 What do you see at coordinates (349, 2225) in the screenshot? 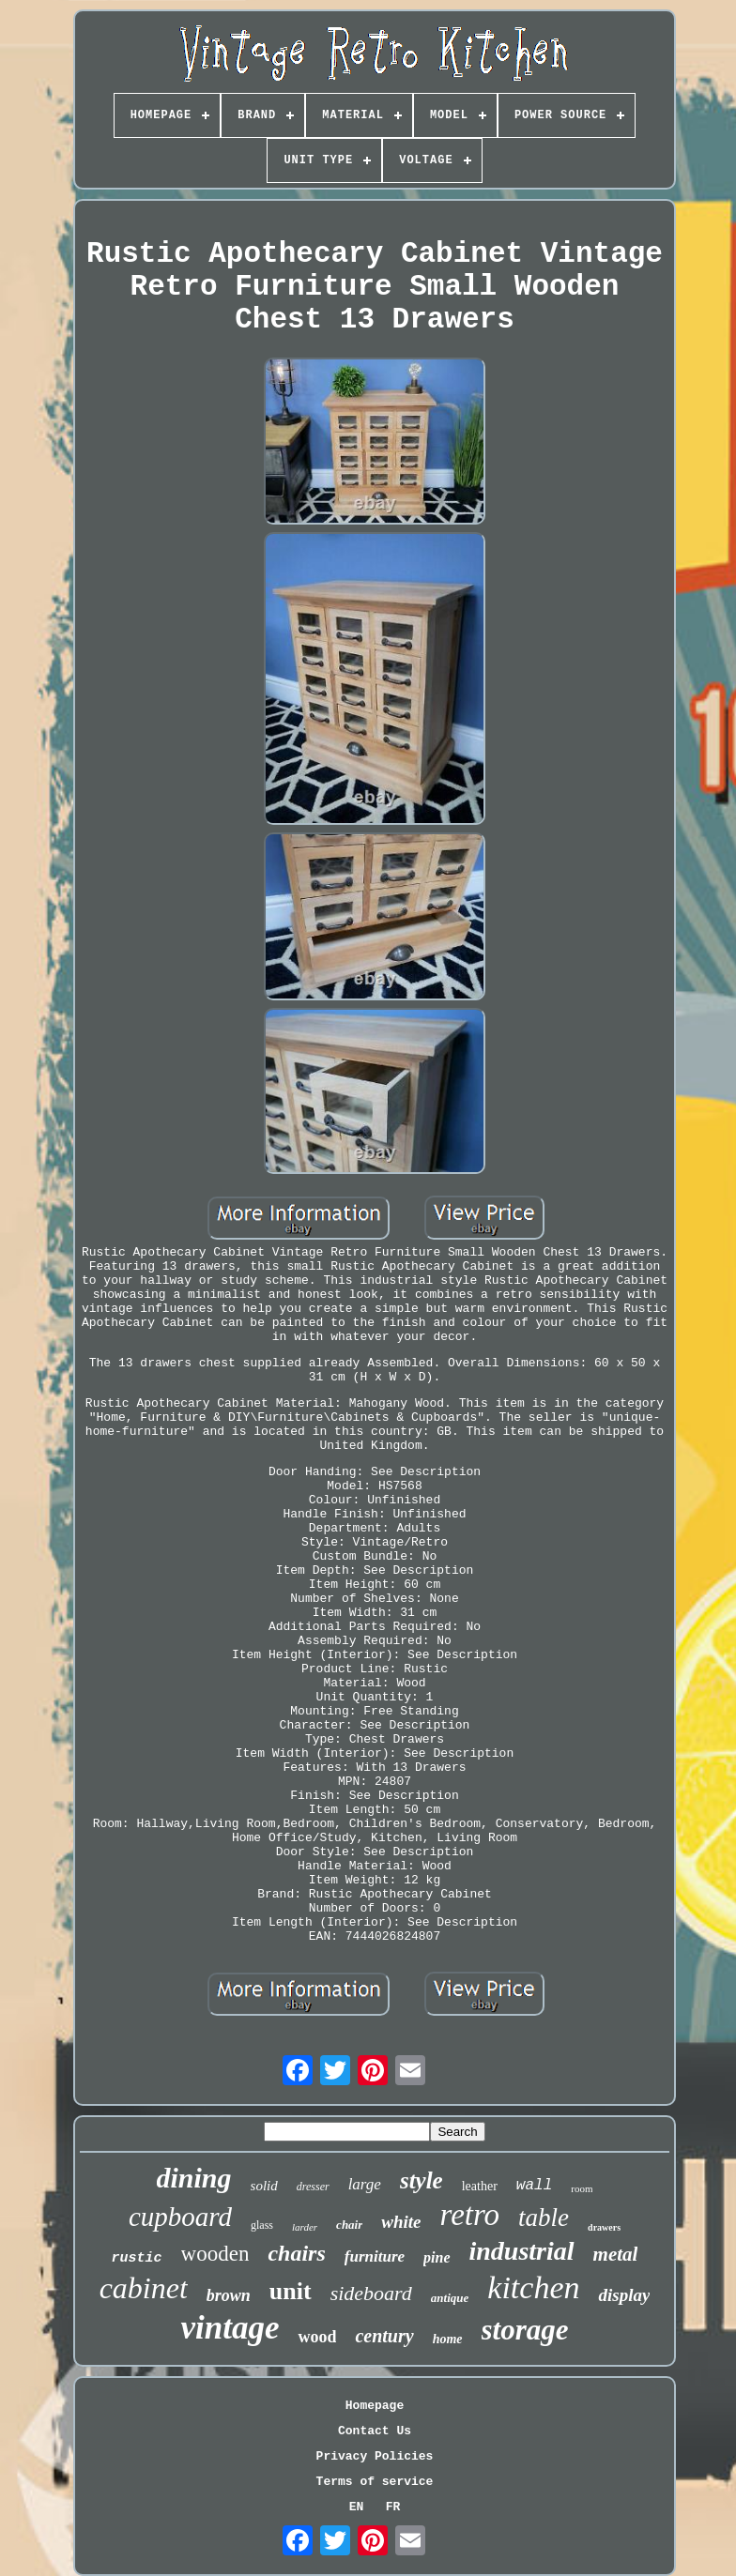
I see `chair` at bounding box center [349, 2225].